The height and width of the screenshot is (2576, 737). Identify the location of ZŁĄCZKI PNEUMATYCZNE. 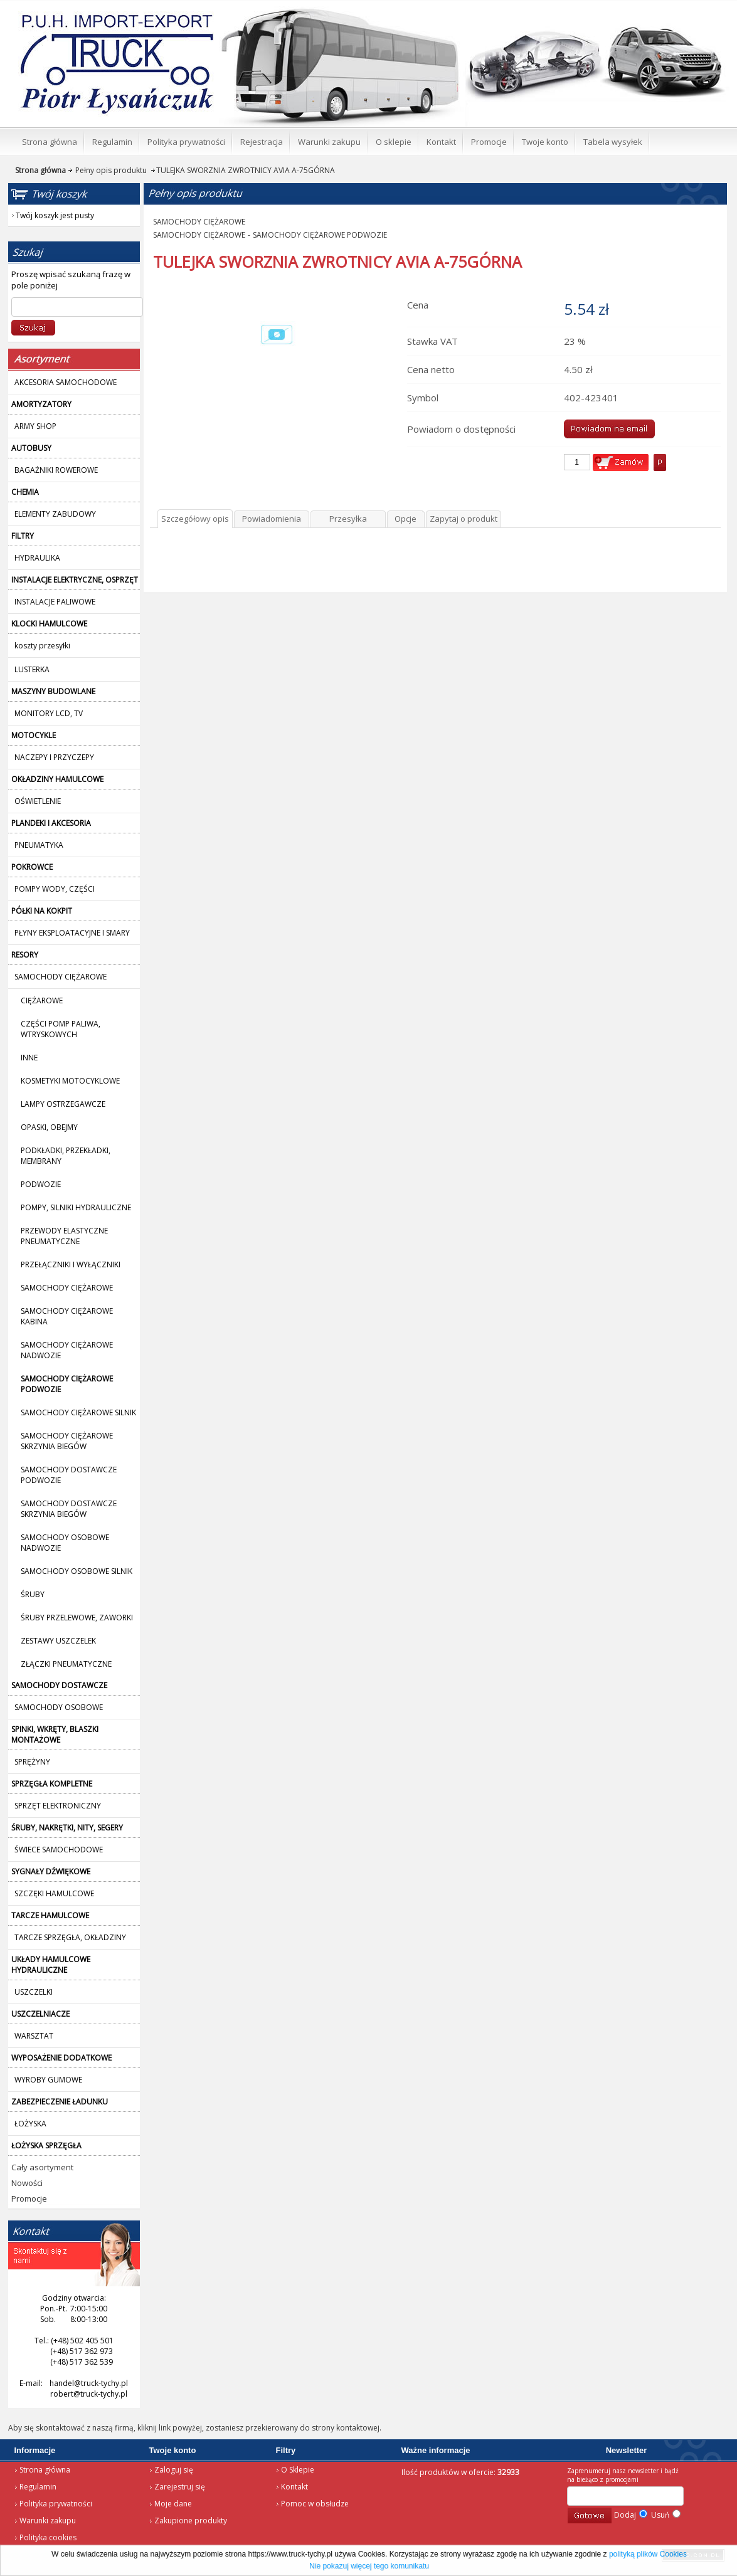
(66, 1664).